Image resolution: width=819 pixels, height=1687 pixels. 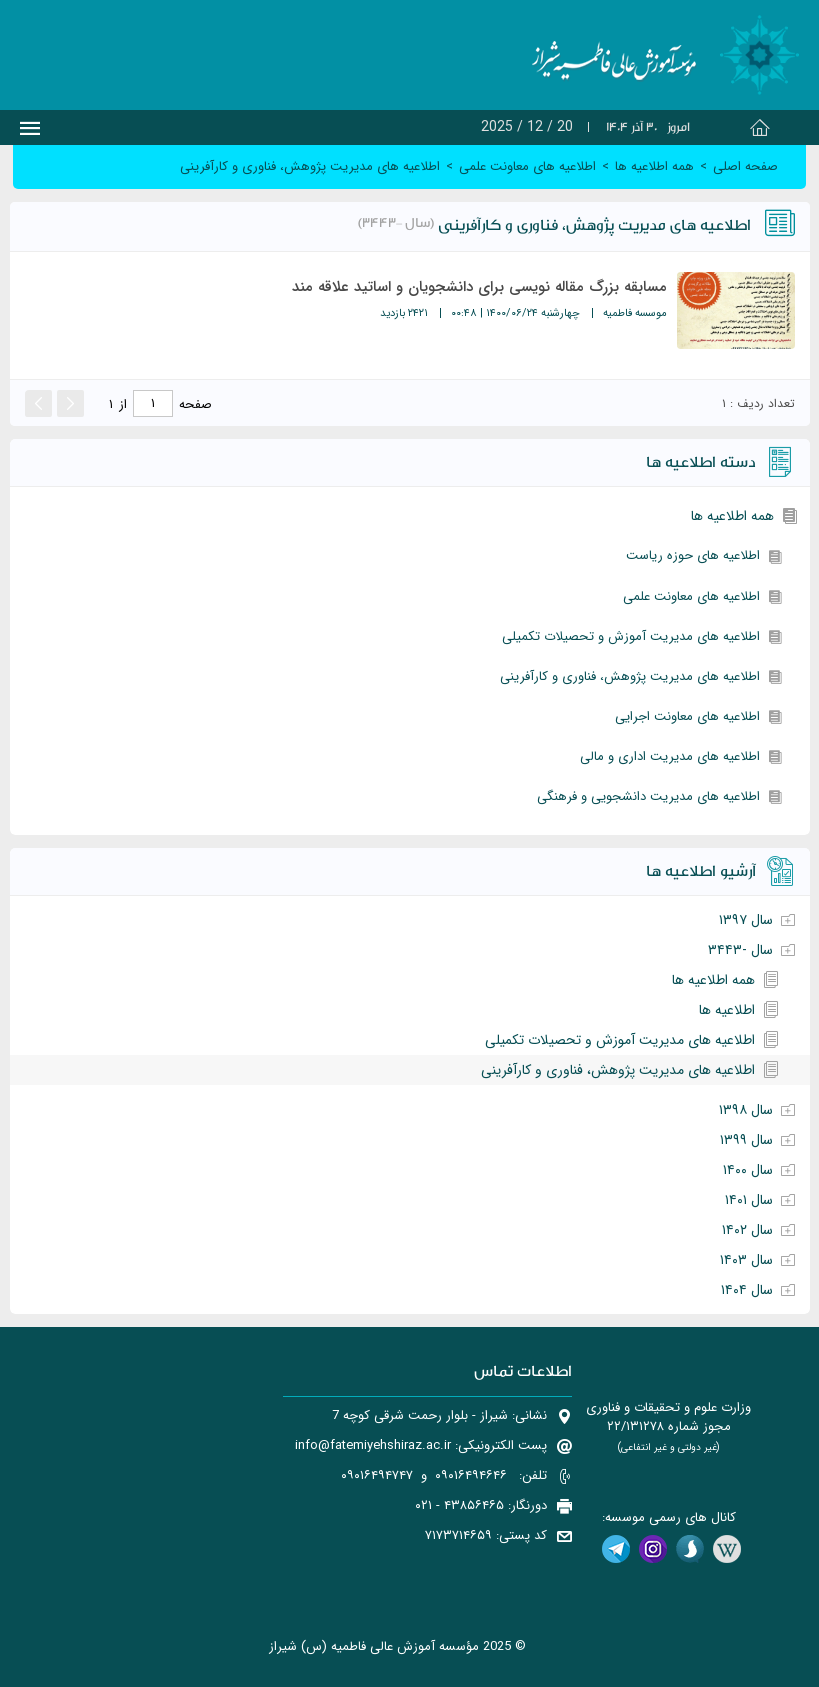 What do you see at coordinates (630, 676) in the screenshot?
I see `اطلاعیه های مدیریت پژوهش، فناوری و کارآفرینی` at bounding box center [630, 676].